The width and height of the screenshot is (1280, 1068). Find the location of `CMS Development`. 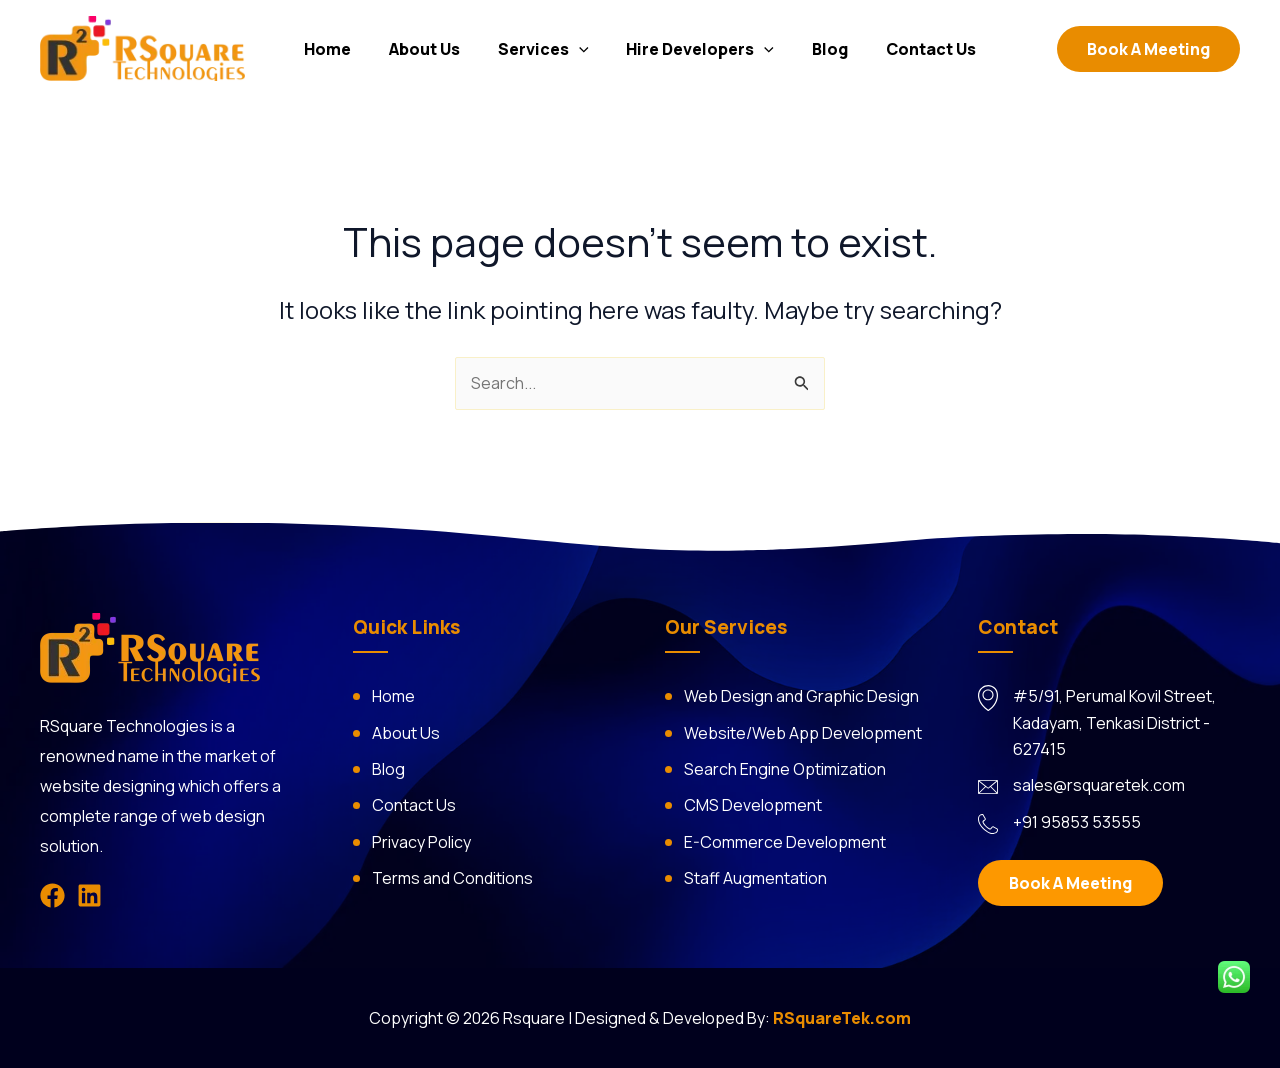

CMS Development is located at coordinates (753, 805).